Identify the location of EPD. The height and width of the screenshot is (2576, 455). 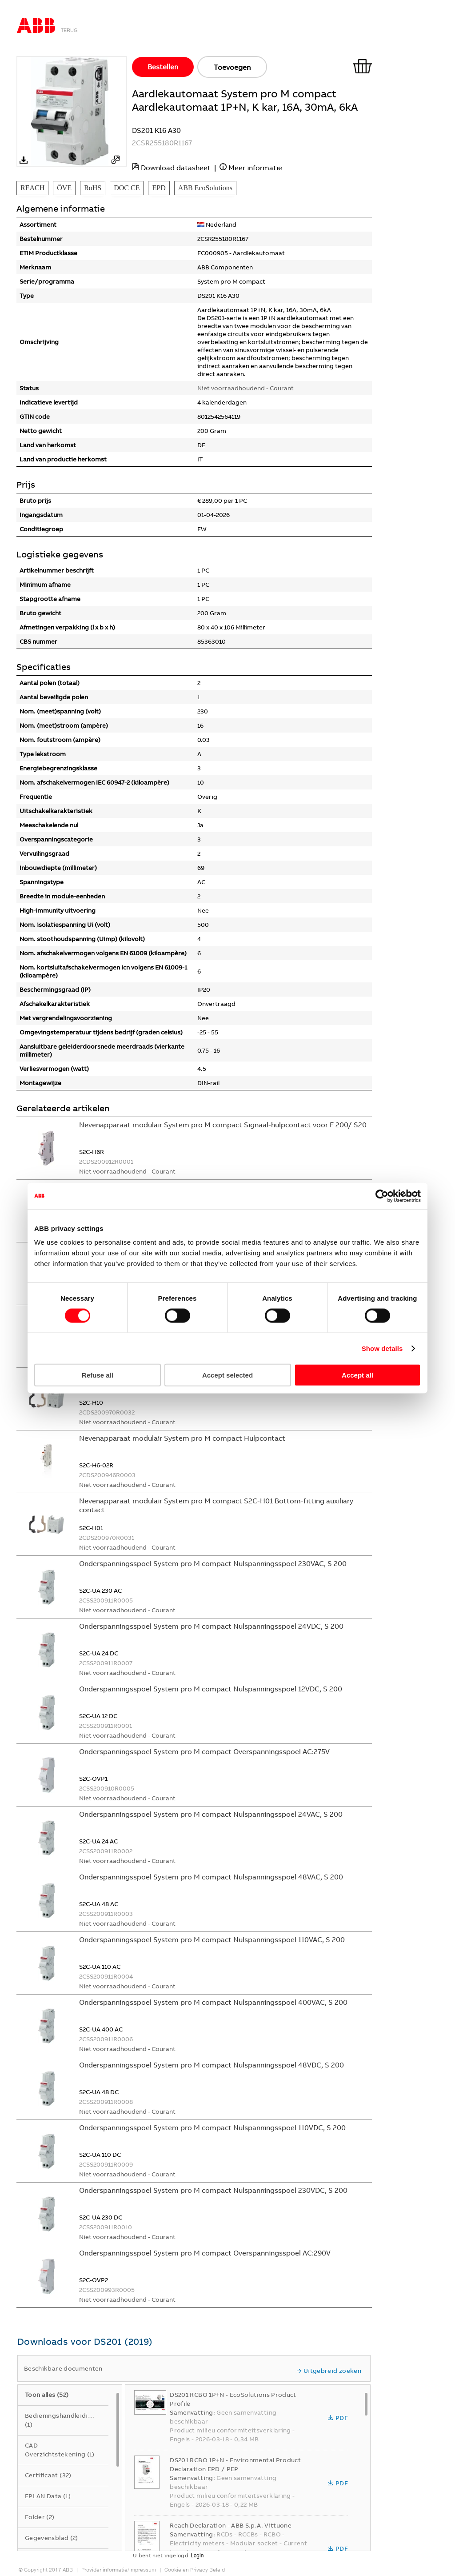
(158, 188).